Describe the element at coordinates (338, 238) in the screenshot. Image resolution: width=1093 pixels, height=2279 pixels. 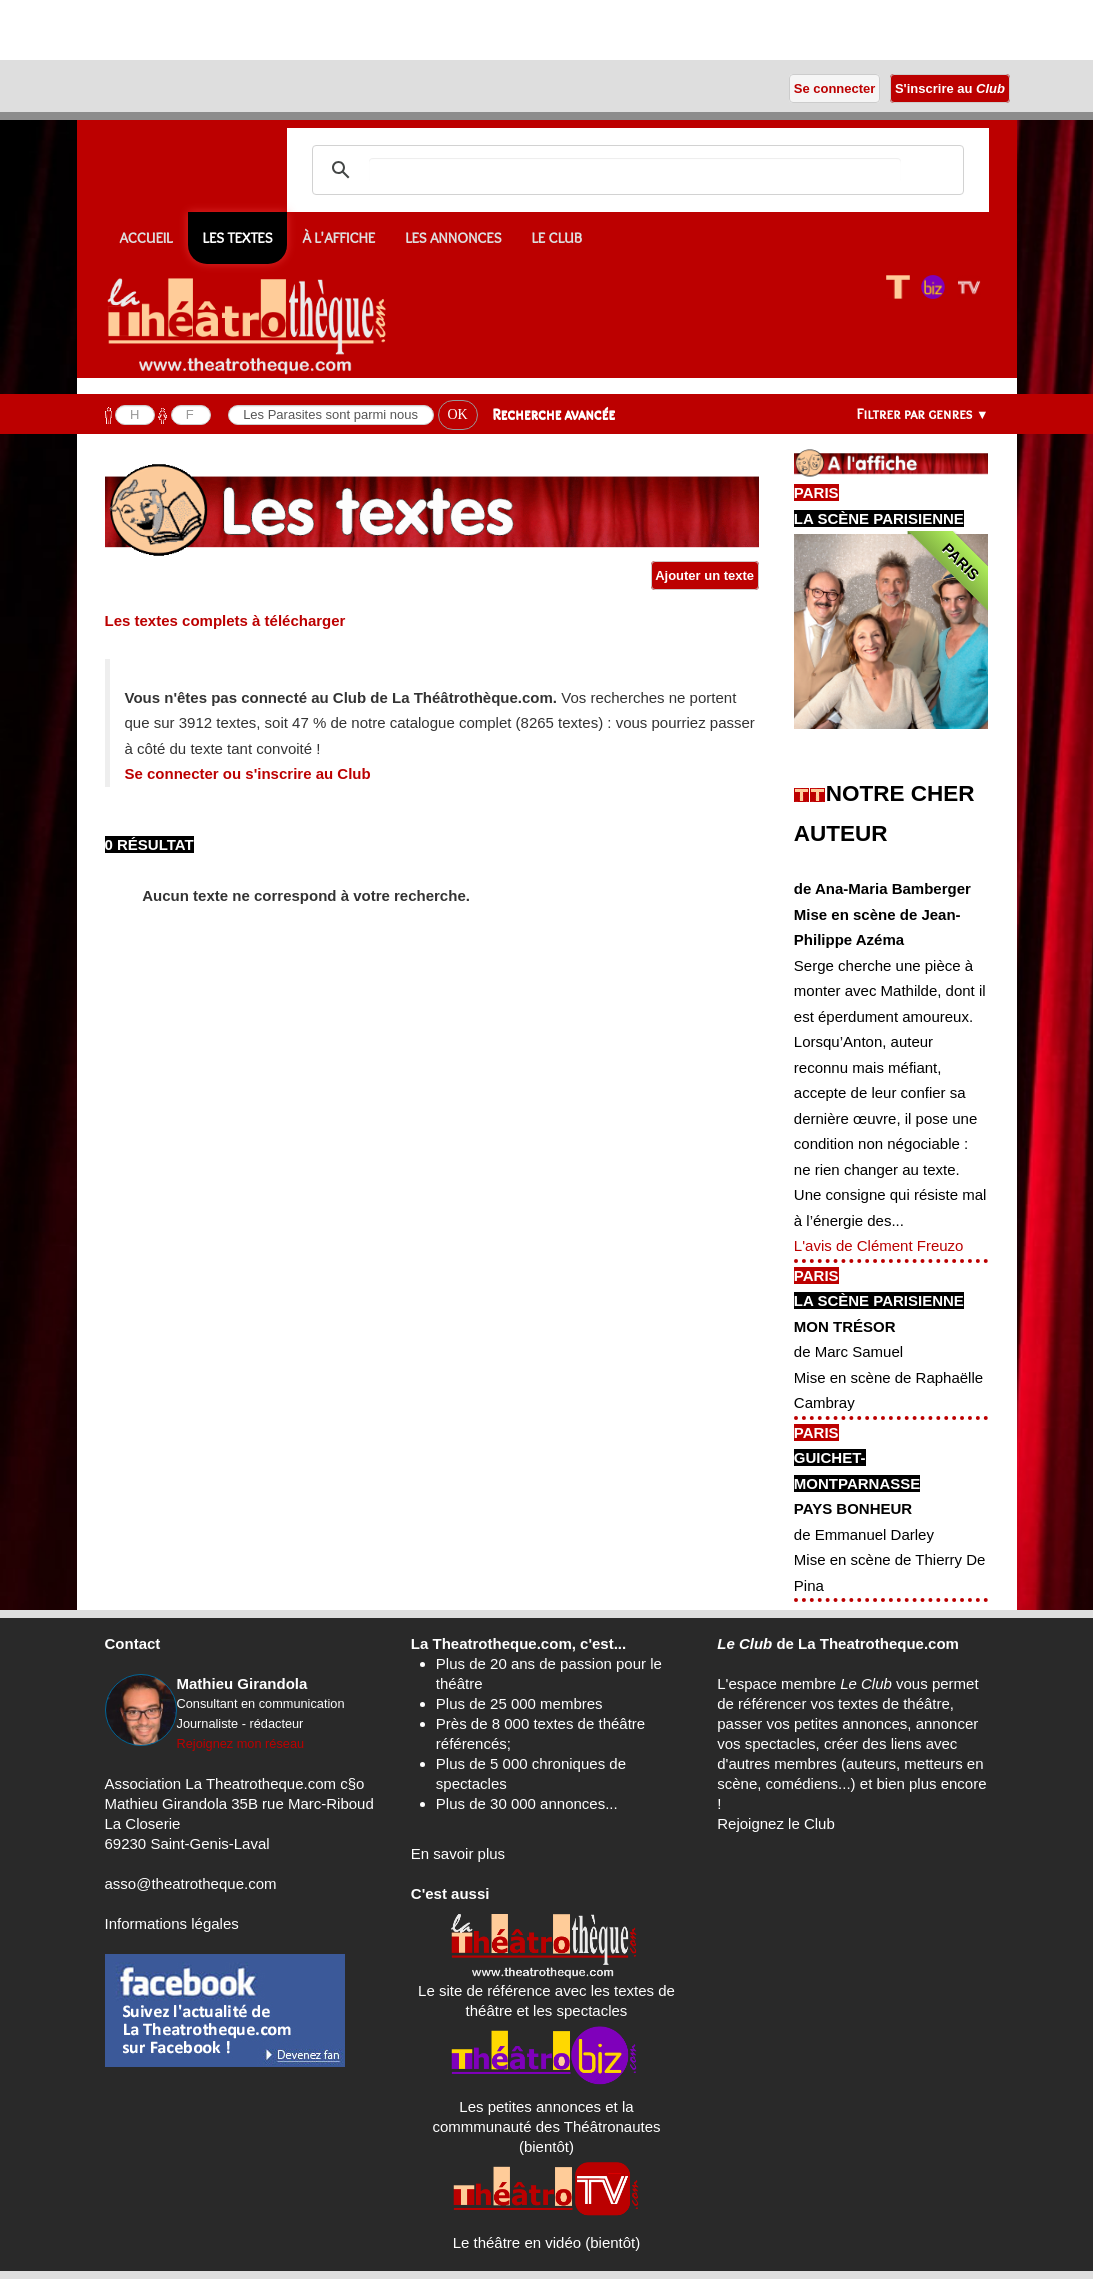
I see `À l'affiche` at that location.